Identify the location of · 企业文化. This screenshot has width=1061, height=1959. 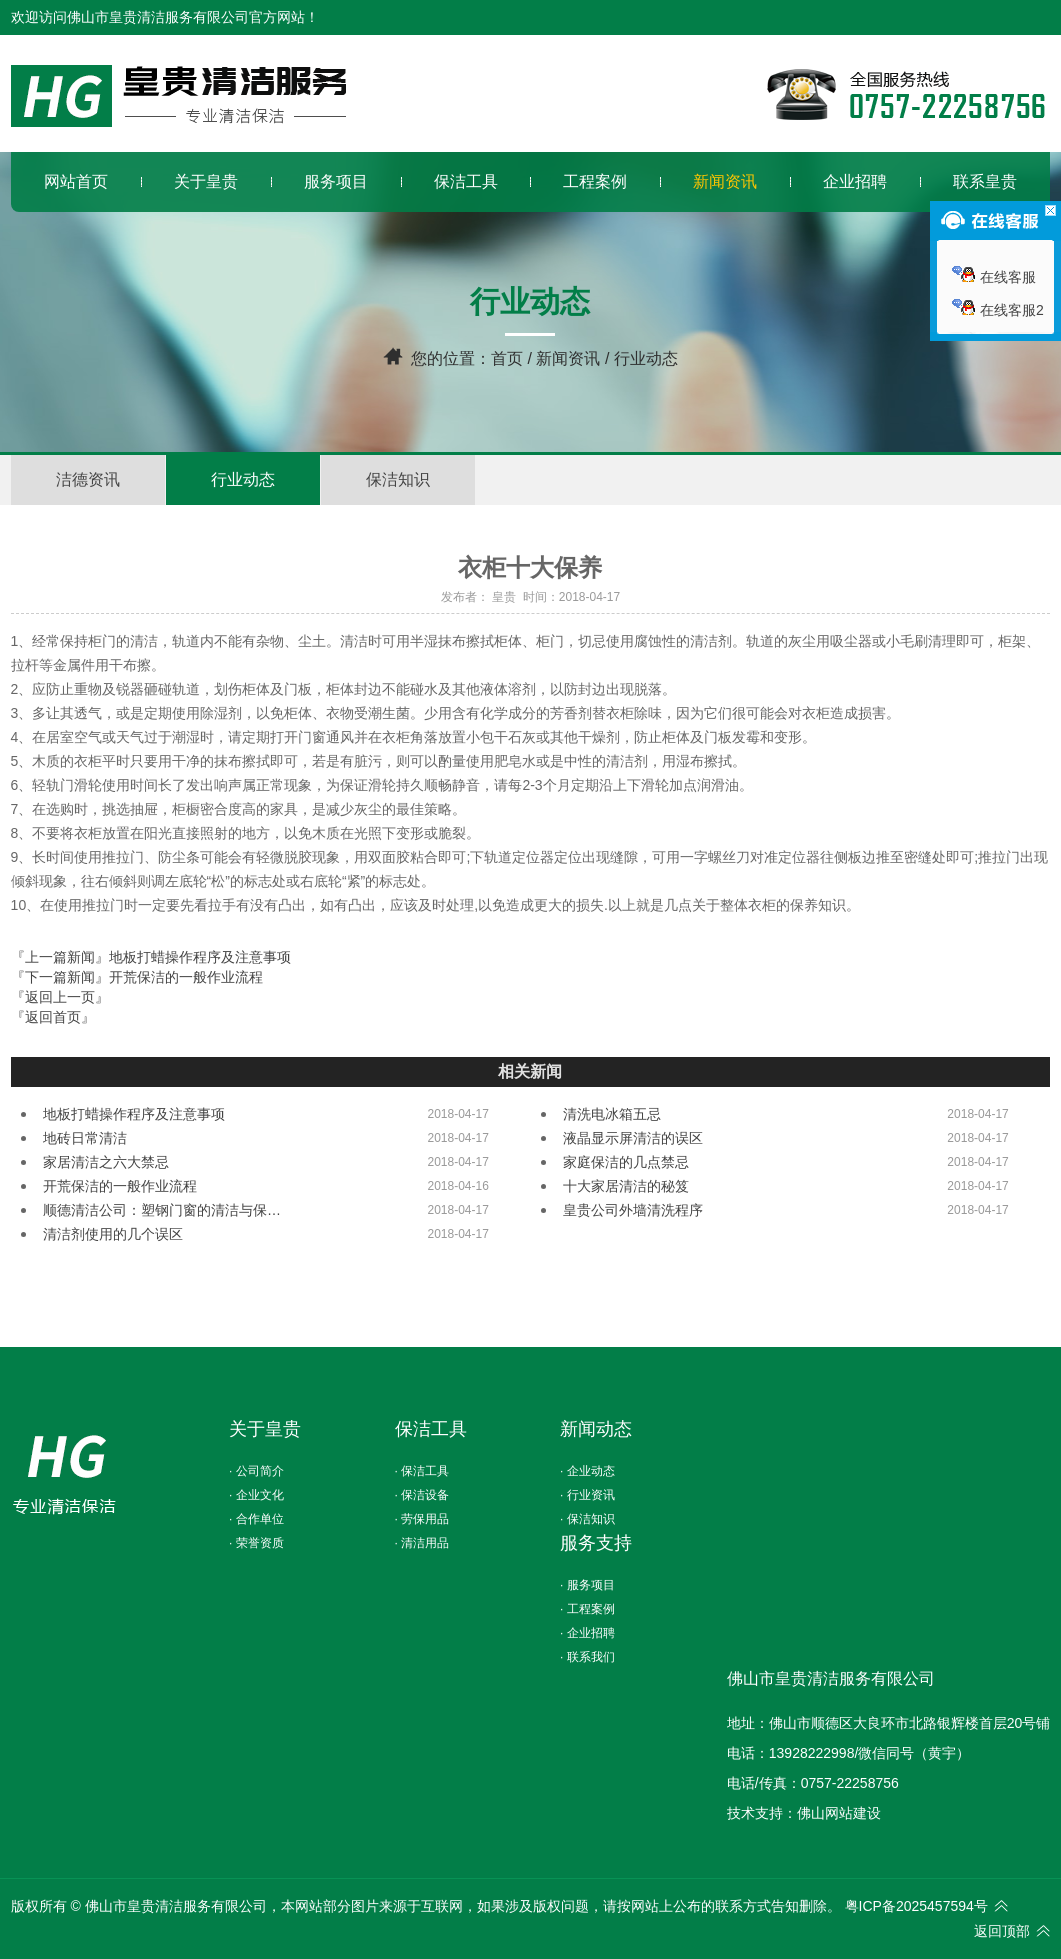
(256, 1495).